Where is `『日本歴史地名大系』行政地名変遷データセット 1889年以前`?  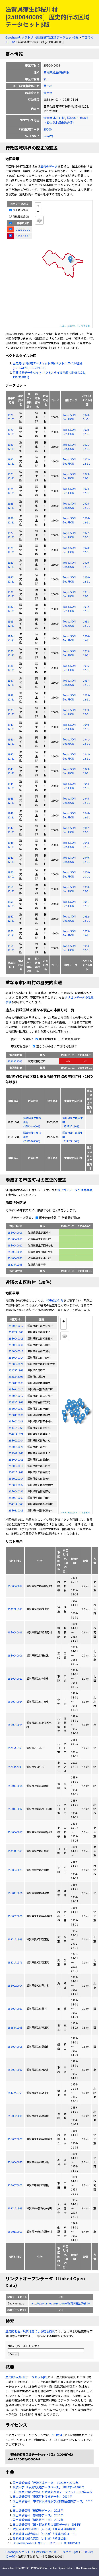
『日本歴史地名大系』行政地名変遷データセット 1889年以前 is located at coordinates (52, 2492).